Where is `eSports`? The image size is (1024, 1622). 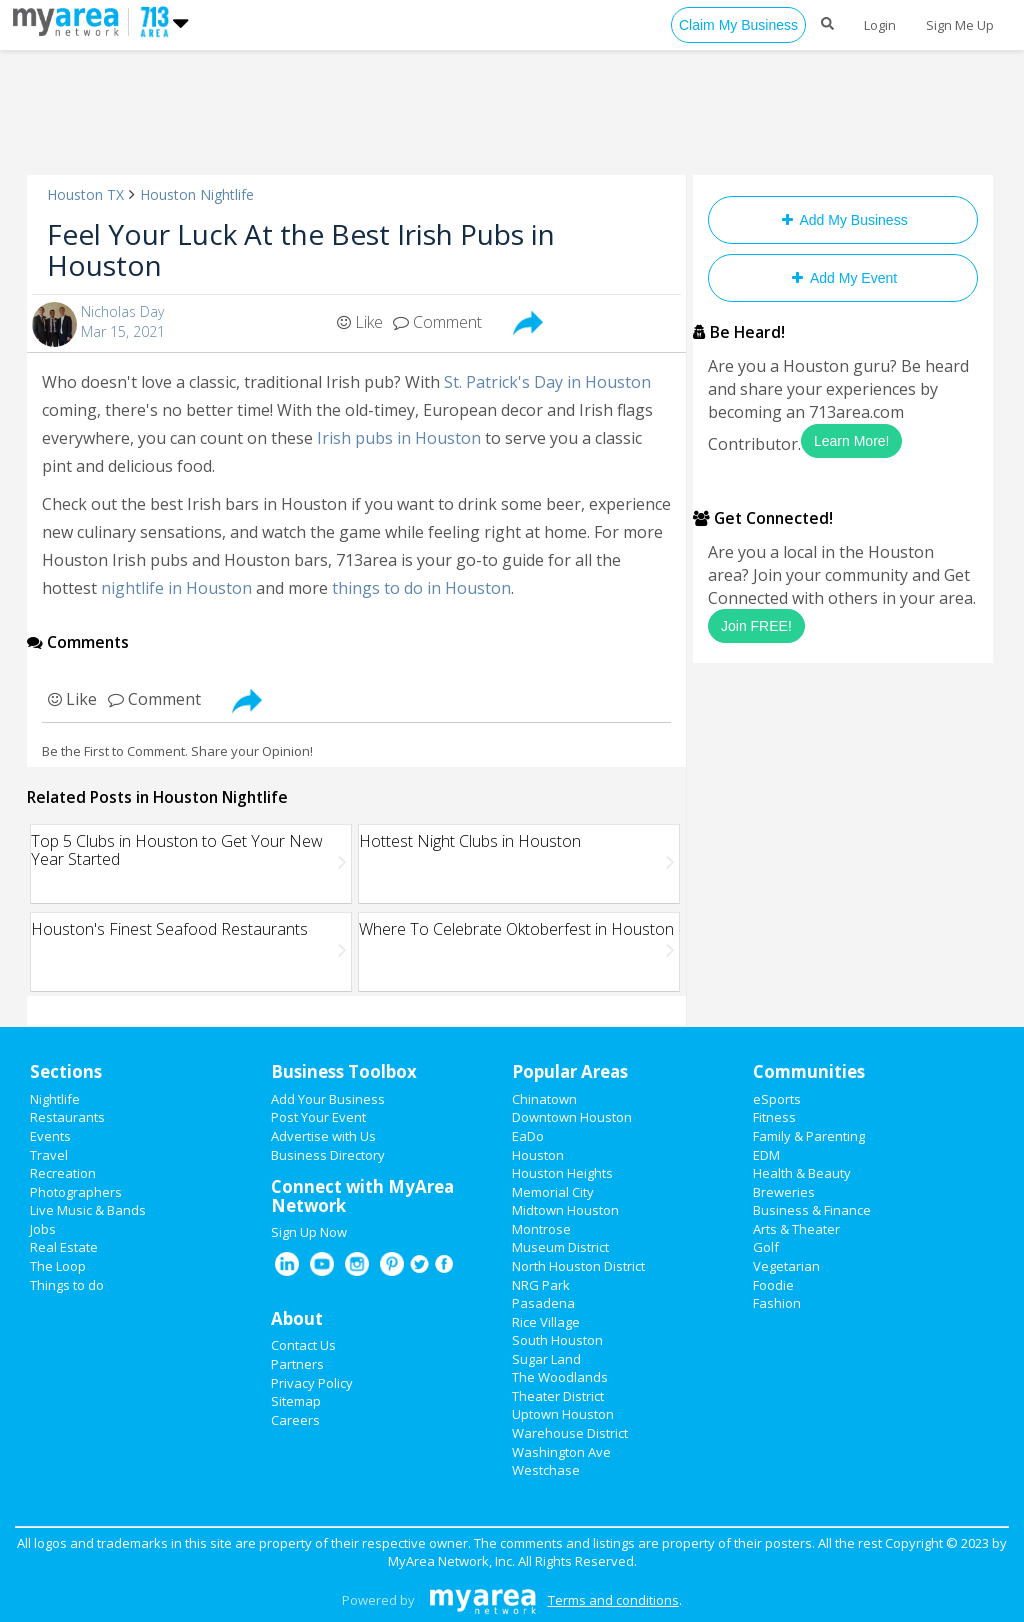
eSports is located at coordinates (777, 1099).